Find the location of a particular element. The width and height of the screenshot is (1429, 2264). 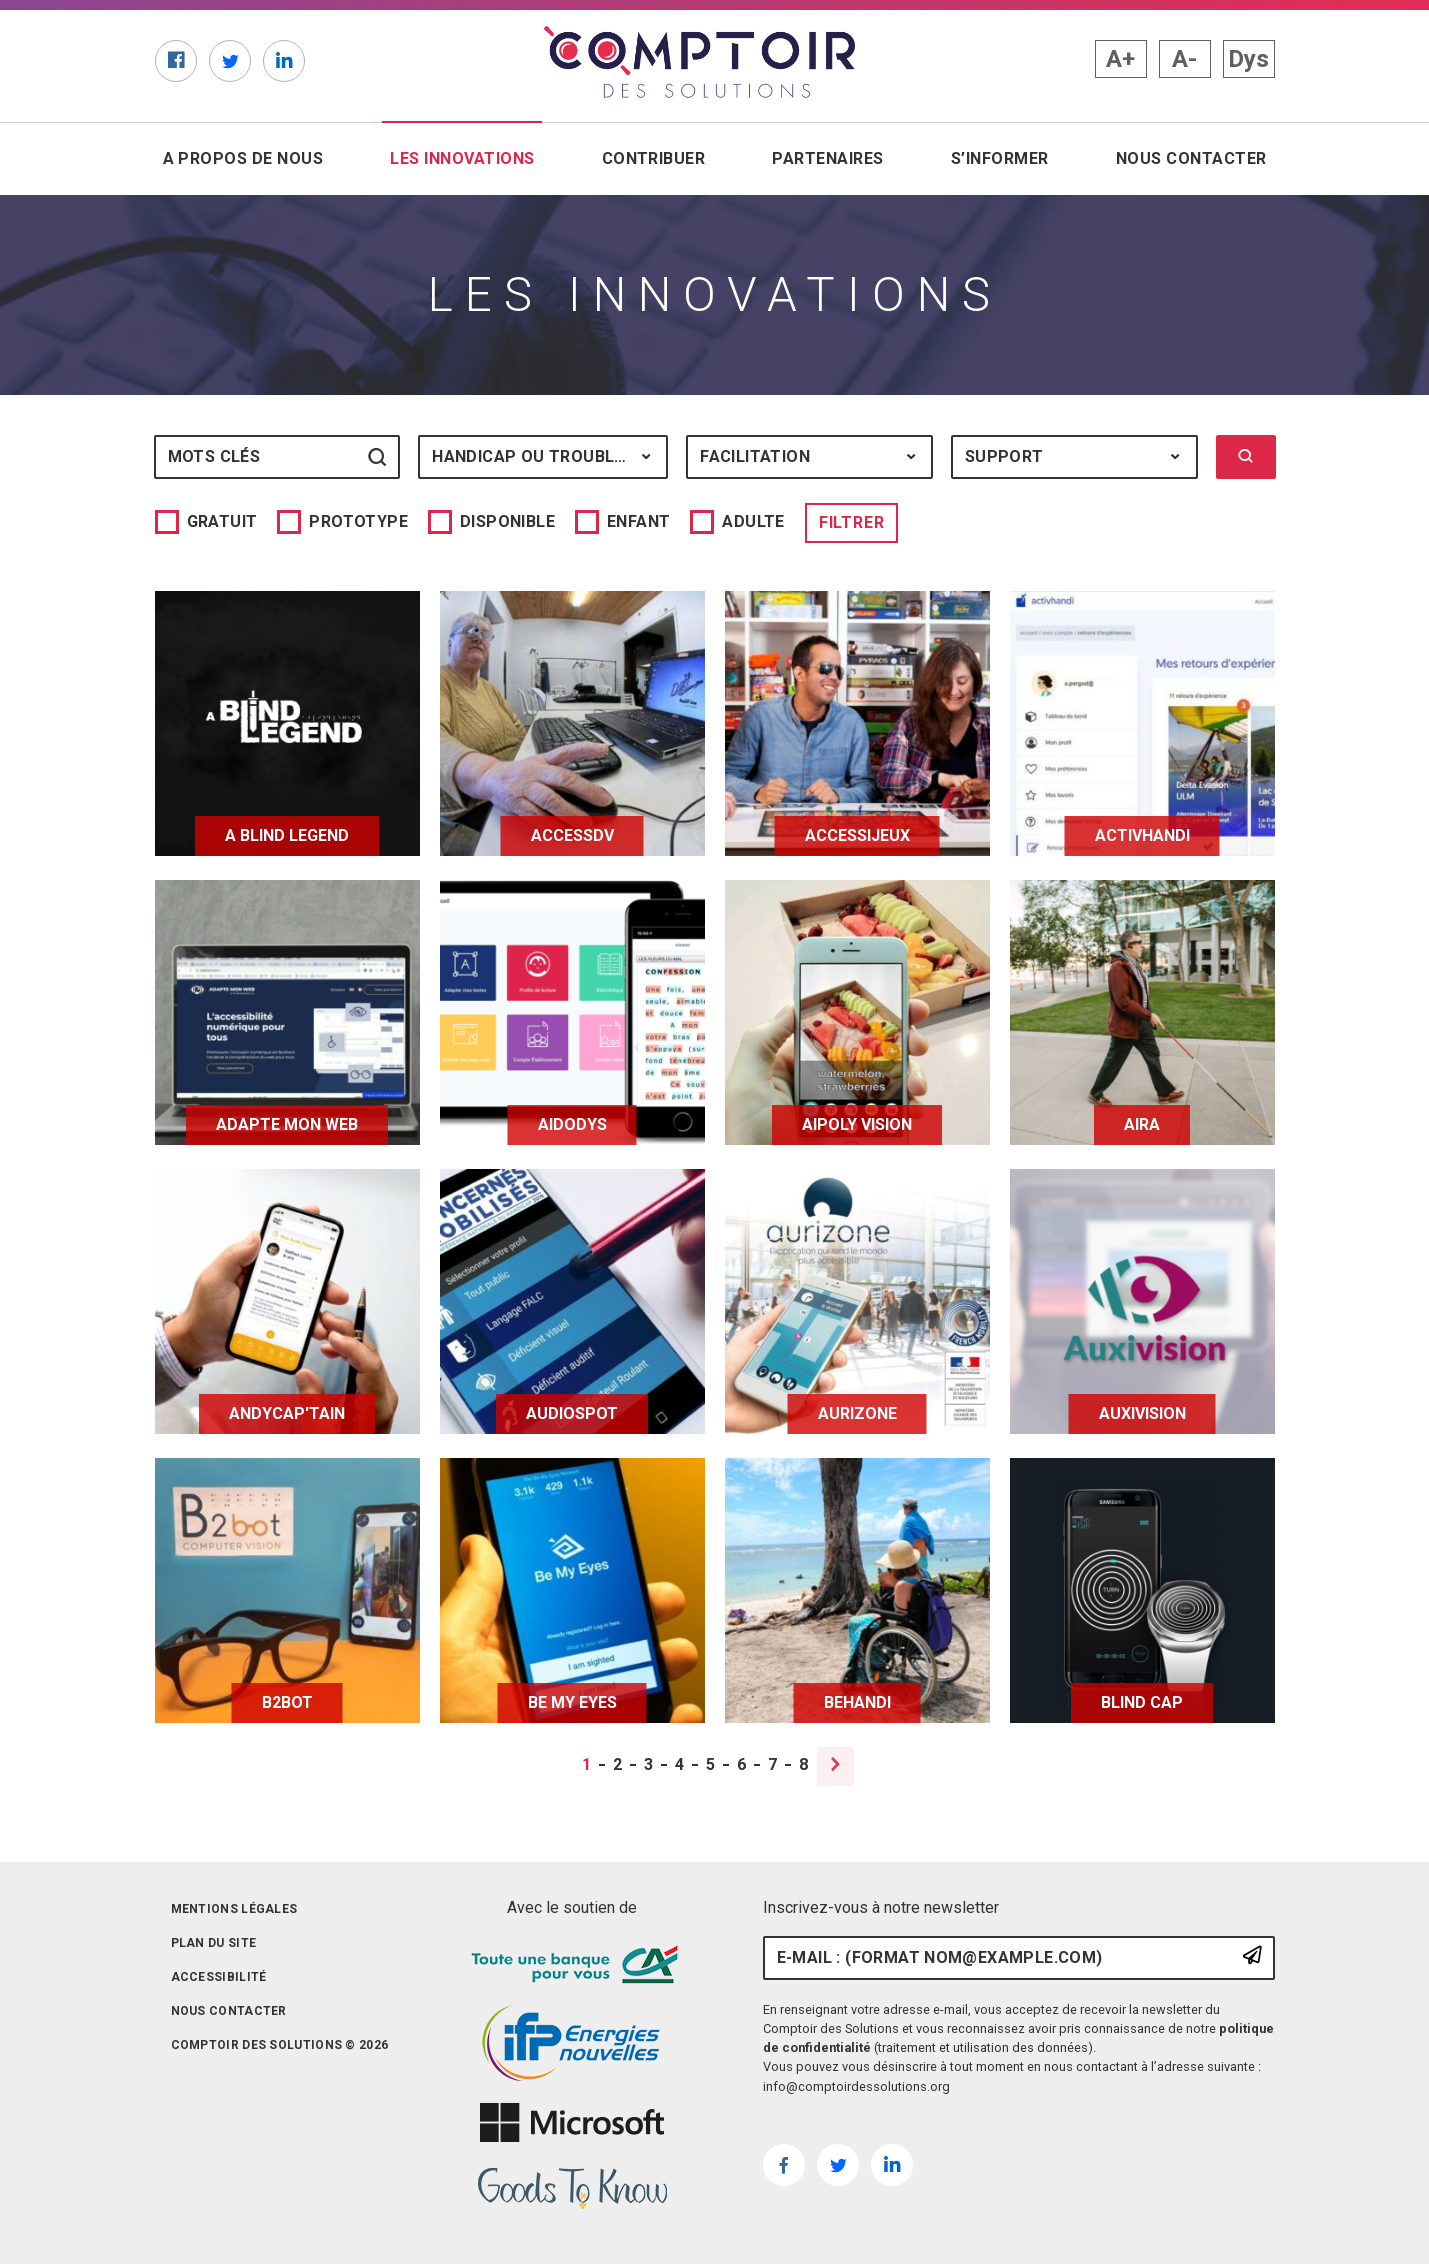

Prototype is located at coordinates (358, 521).